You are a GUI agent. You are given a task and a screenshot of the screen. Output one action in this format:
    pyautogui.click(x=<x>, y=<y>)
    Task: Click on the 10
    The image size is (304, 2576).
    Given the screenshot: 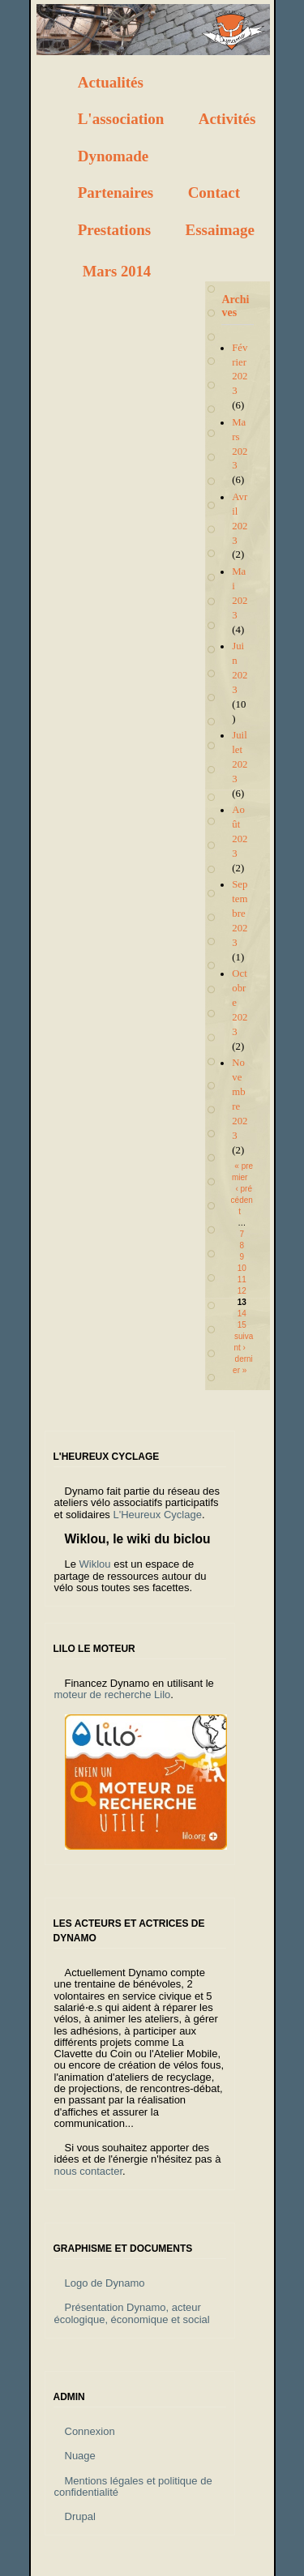 What is the action you would take?
    pyautogui.click(x=242, y=1268)
    